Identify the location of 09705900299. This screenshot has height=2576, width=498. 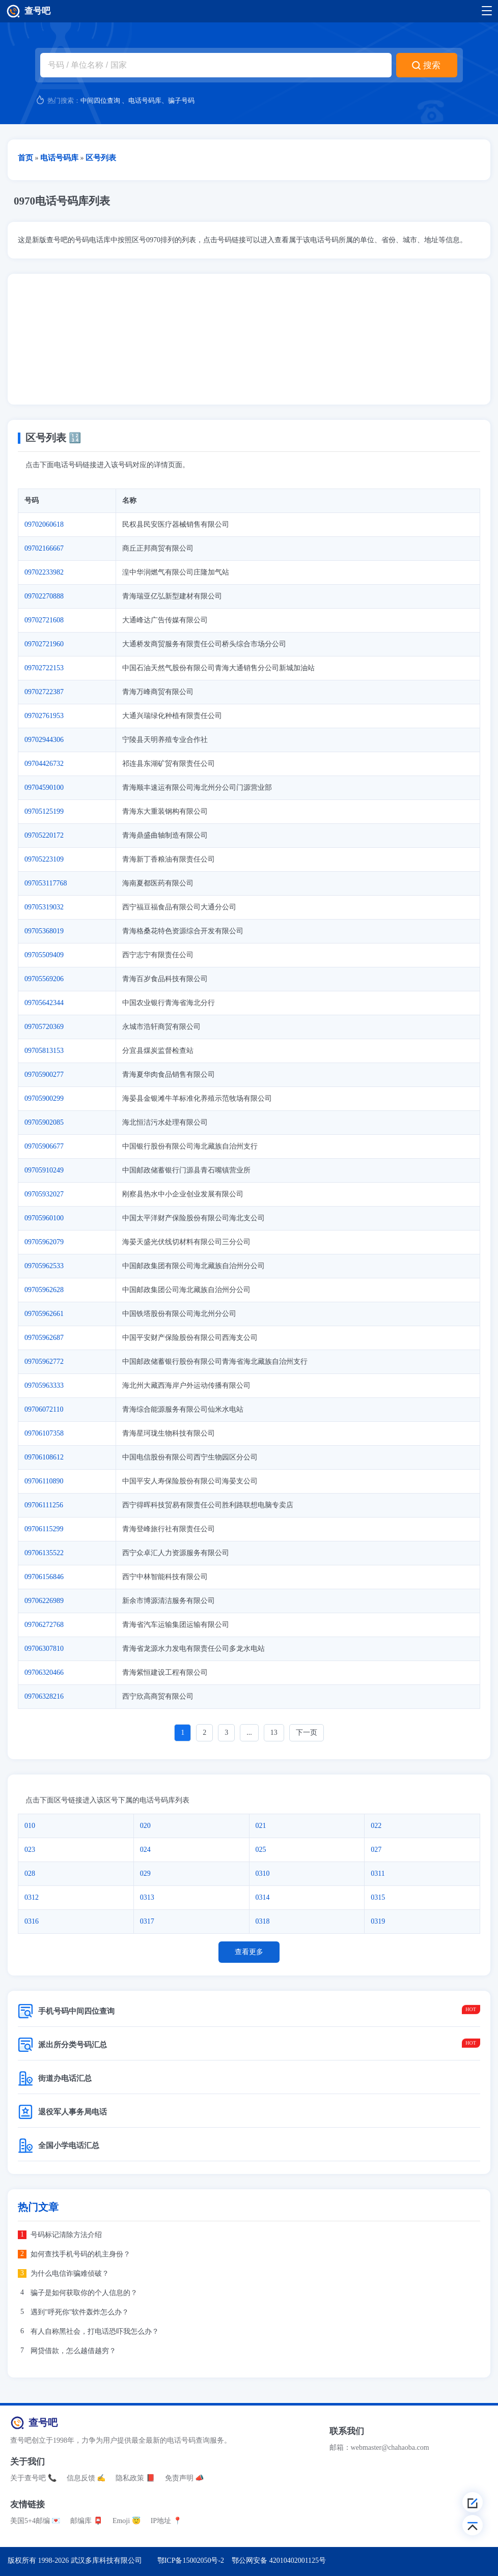
(44, 1098).